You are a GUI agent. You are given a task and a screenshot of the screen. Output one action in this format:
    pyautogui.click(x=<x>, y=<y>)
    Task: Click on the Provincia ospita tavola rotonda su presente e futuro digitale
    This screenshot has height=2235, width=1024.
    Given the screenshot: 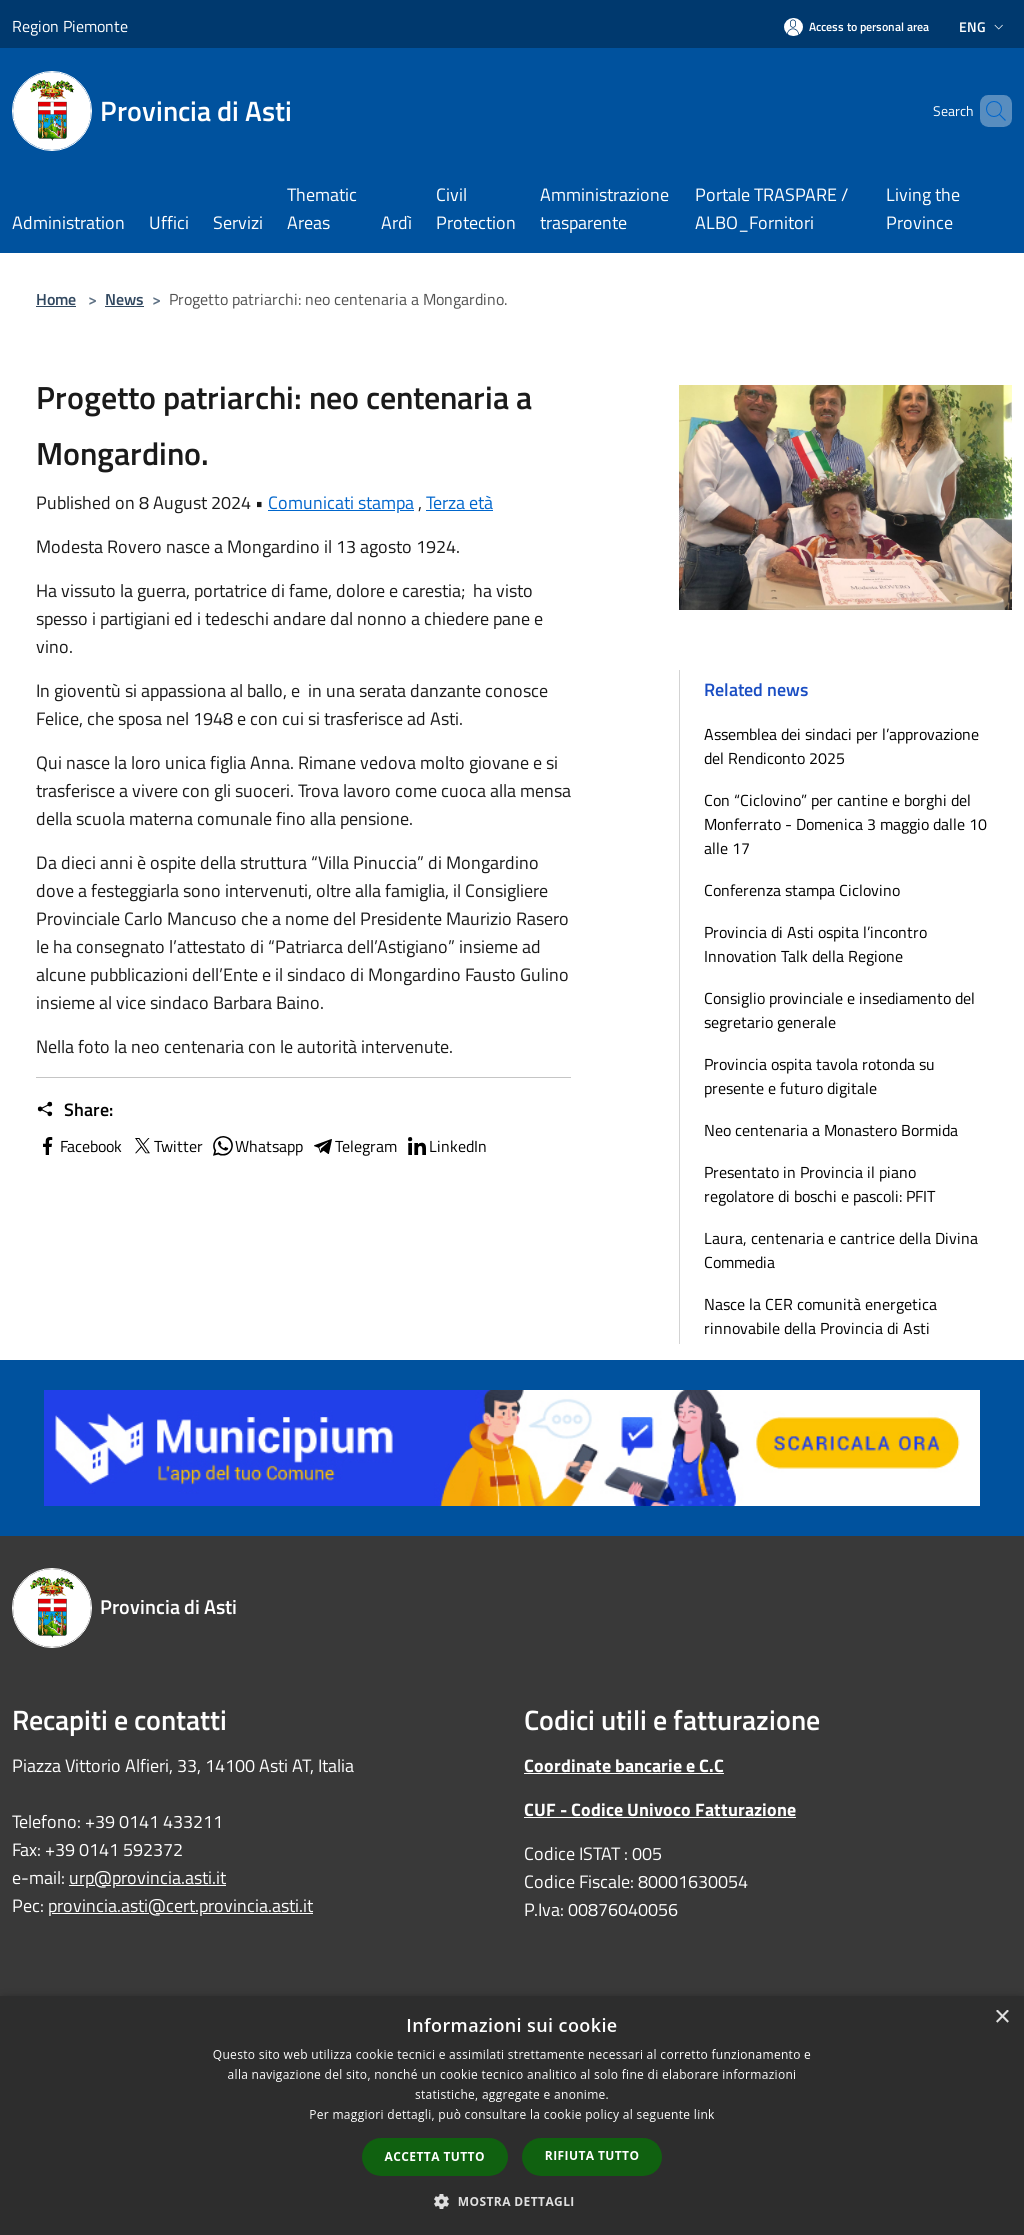 What is the action you would take?
    pyautogui.click(x=819, y=1076)
    